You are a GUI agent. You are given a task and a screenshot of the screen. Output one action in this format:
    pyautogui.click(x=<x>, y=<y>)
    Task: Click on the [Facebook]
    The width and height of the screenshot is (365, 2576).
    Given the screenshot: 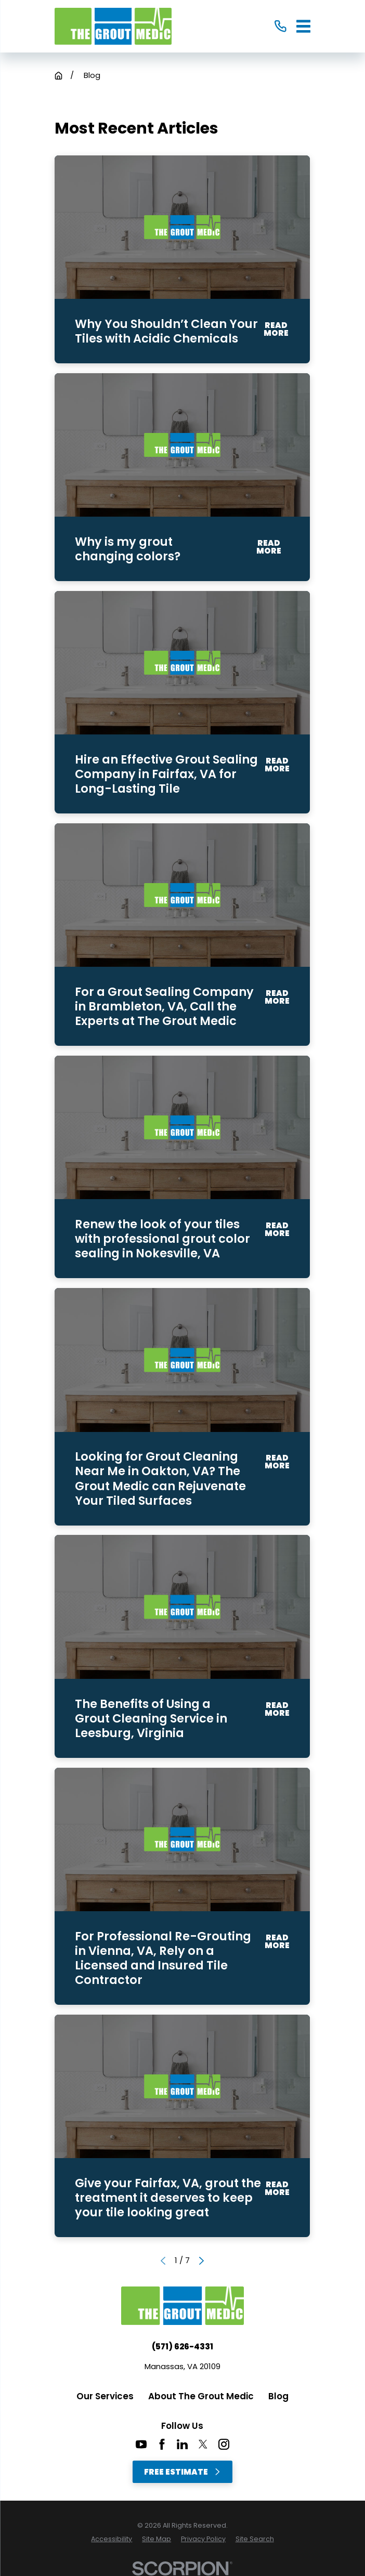 What is the action you would take?
    pyautogui.click(x=162, y=2444)
    